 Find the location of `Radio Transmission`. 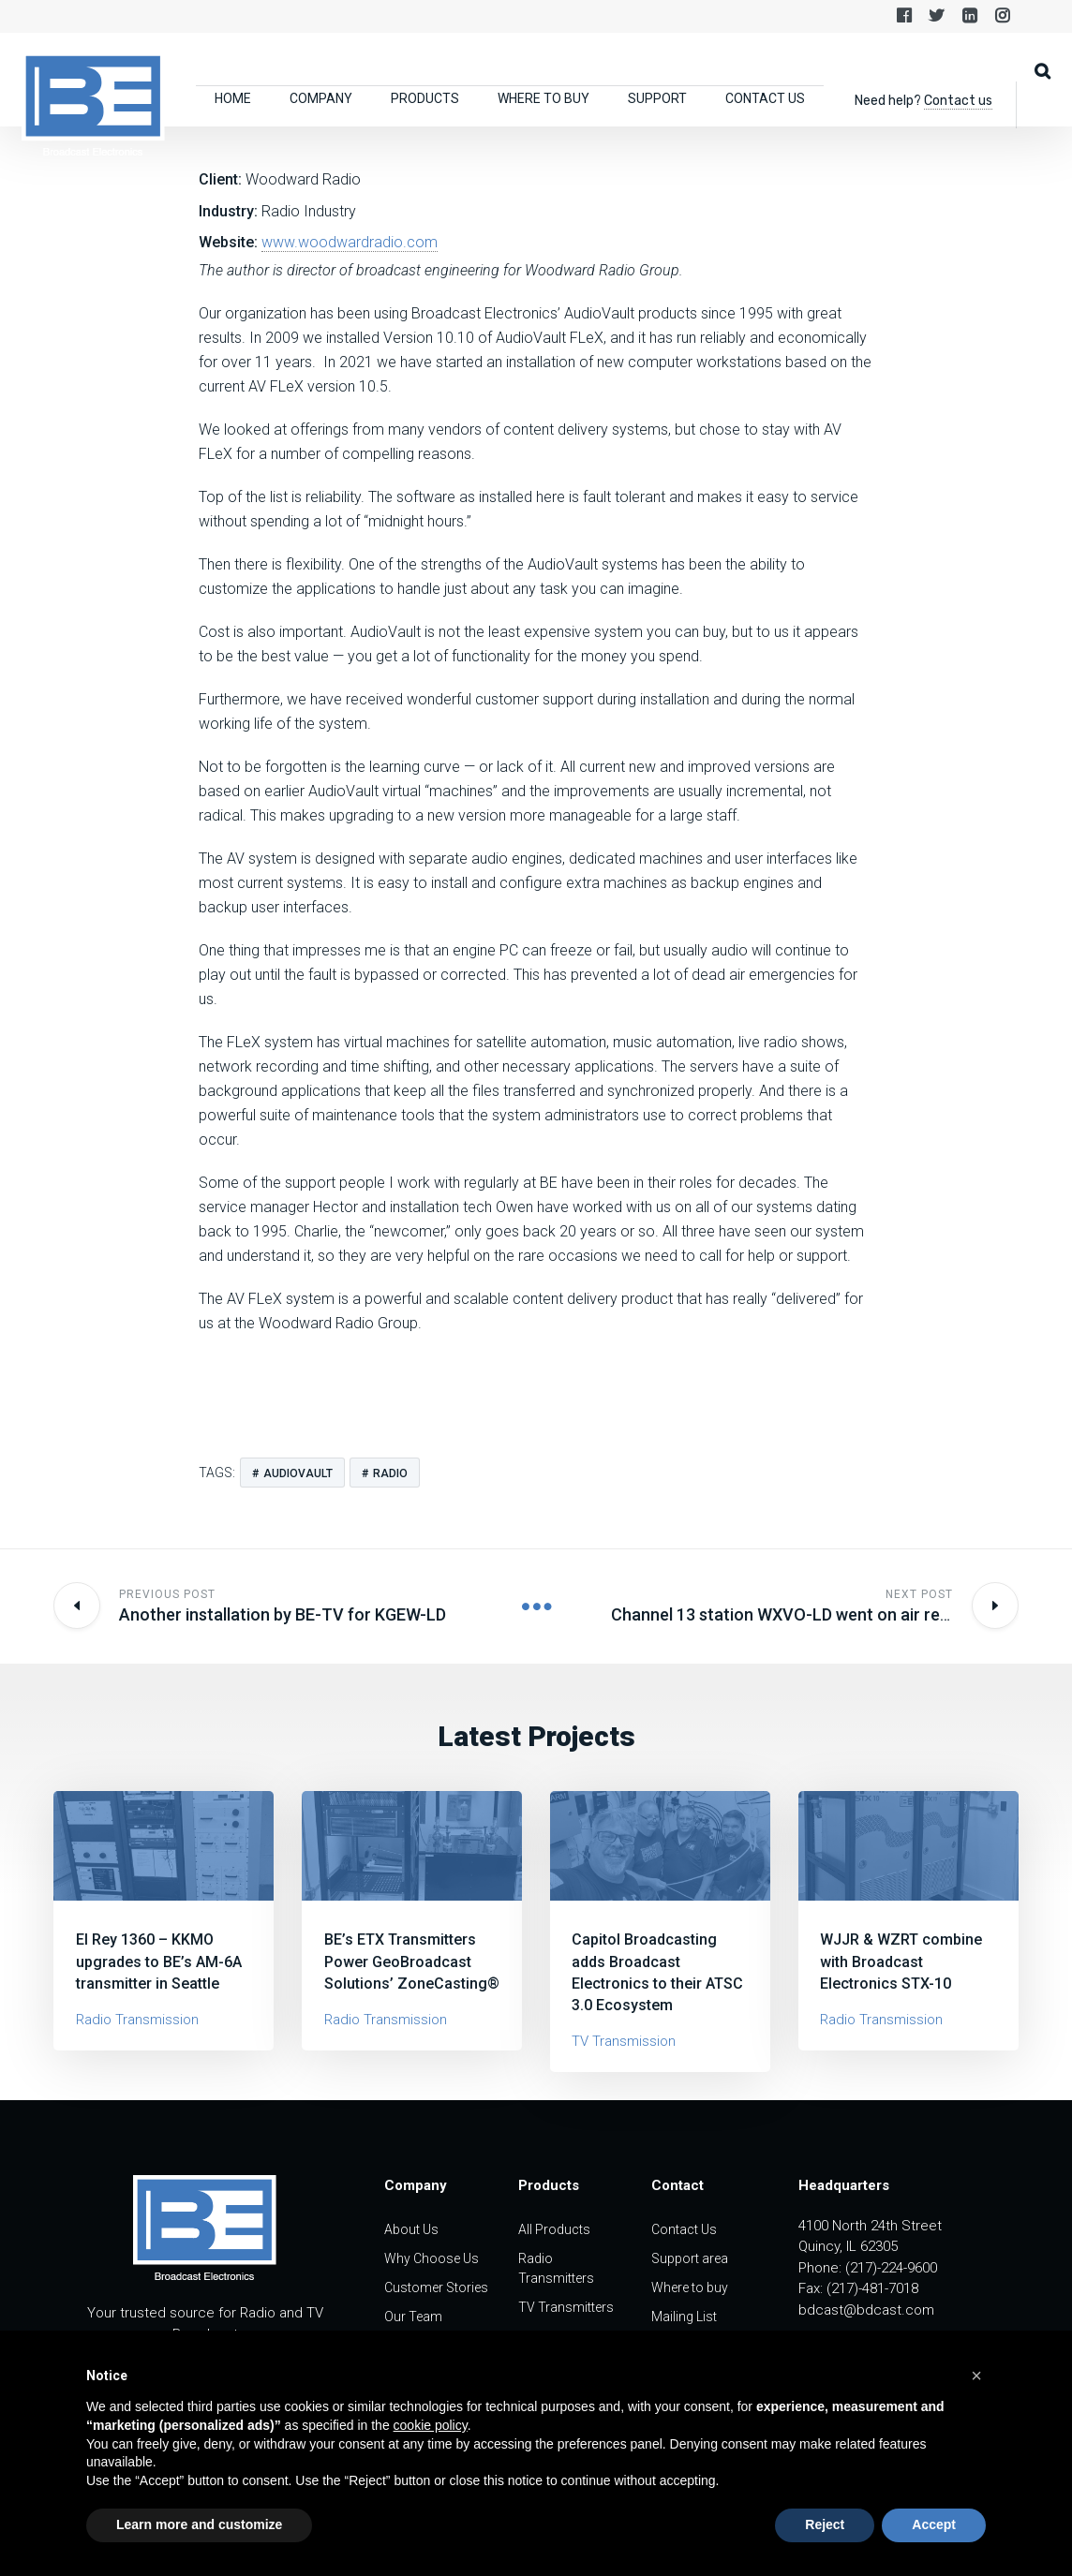

Radio Transmission is located at coordinates (137, 2019).